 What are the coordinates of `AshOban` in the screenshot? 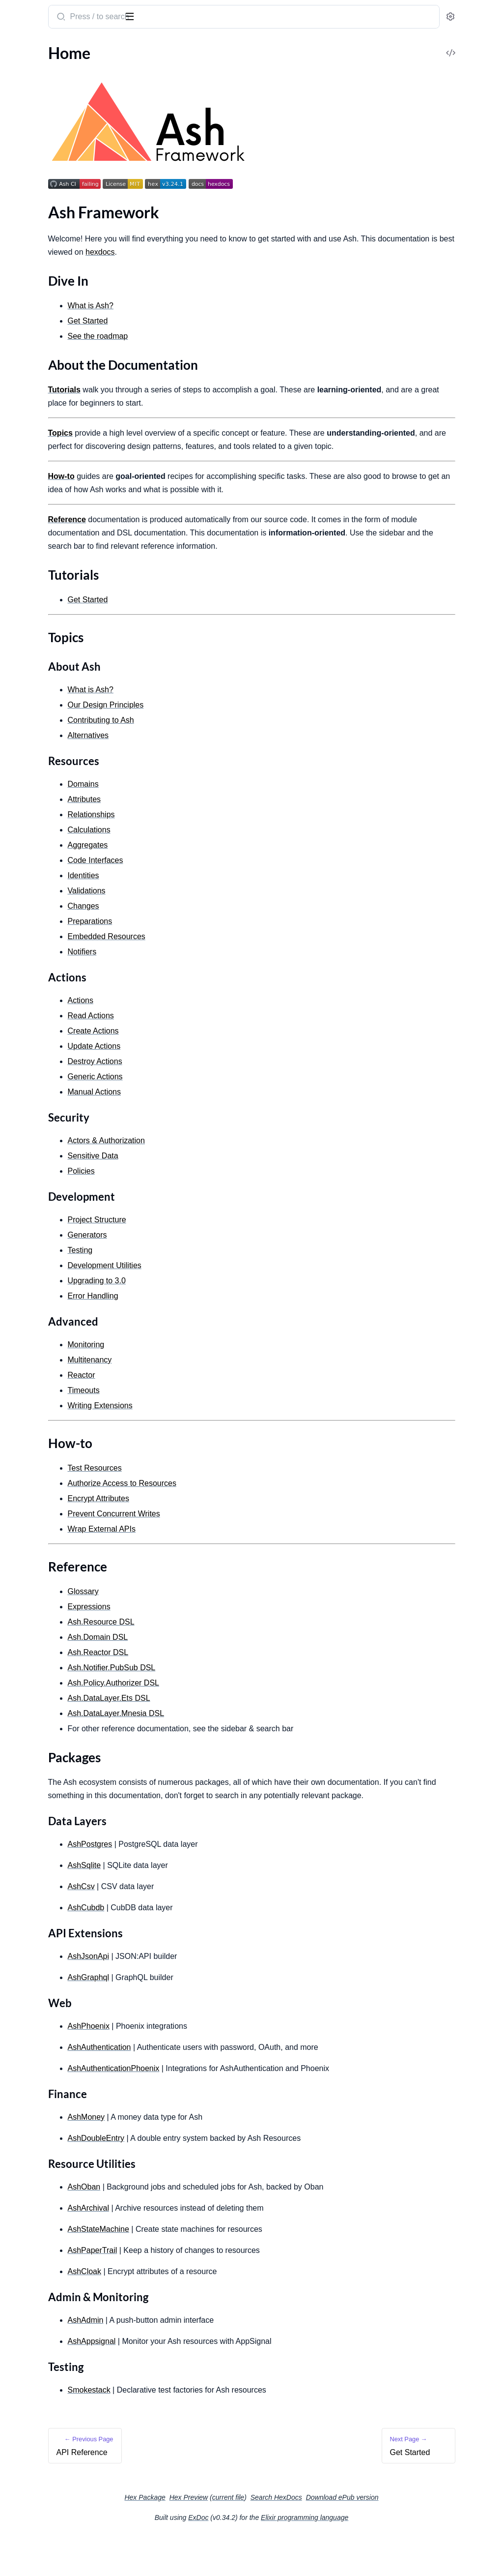 It's located at (212, 2226).